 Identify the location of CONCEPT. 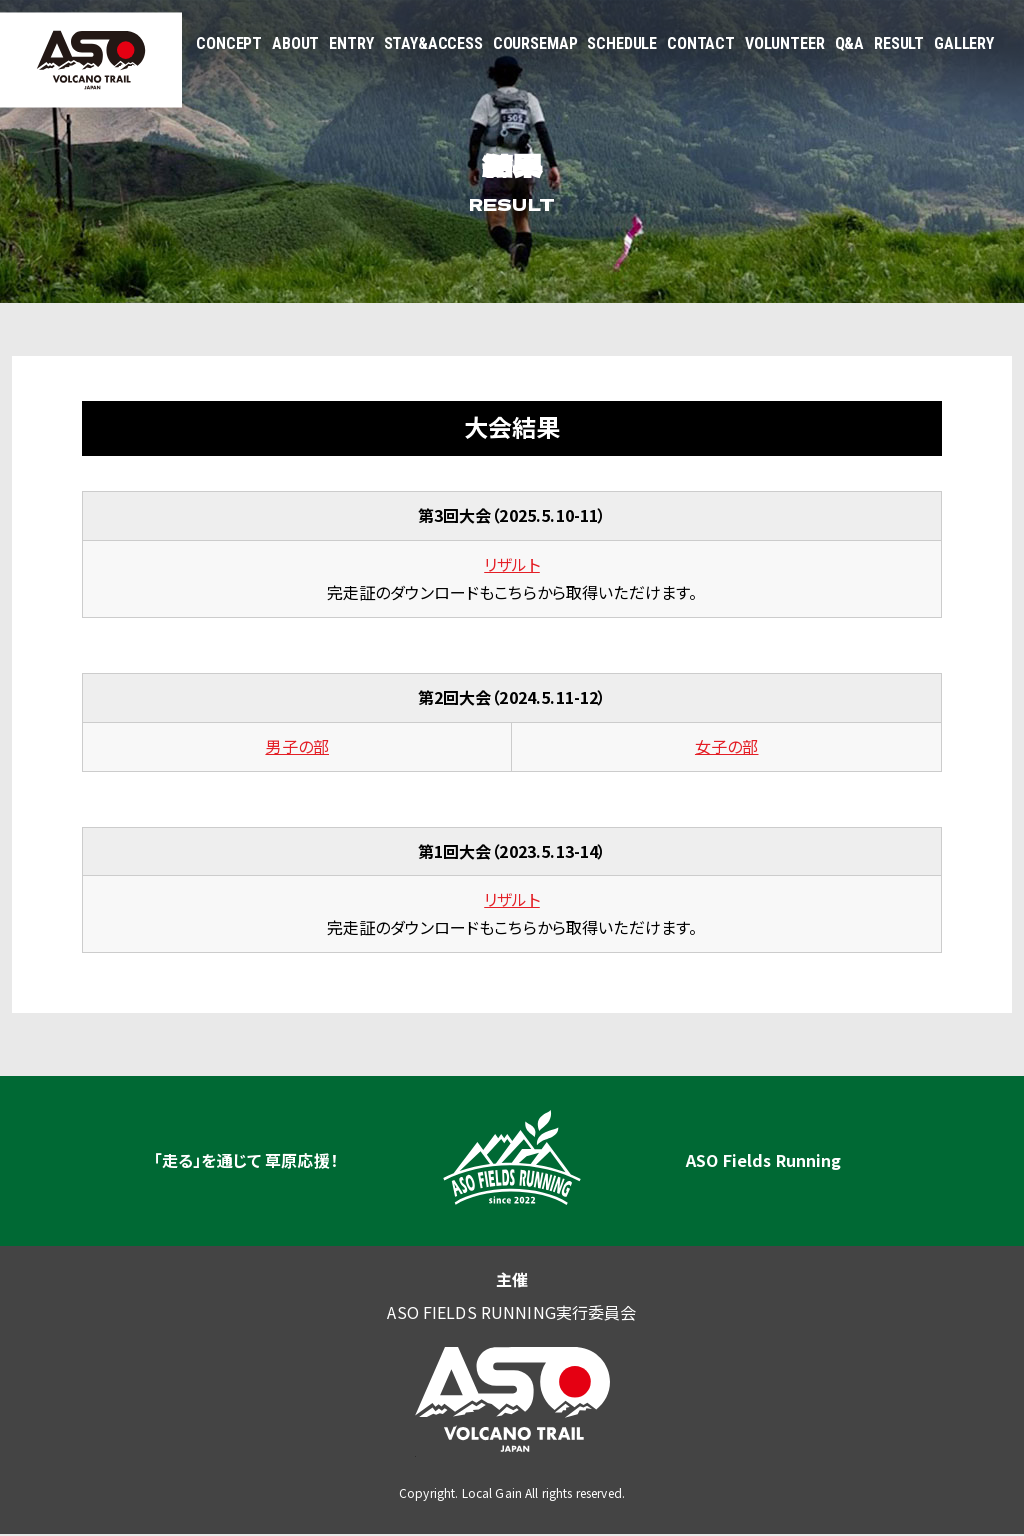
(229, 43).